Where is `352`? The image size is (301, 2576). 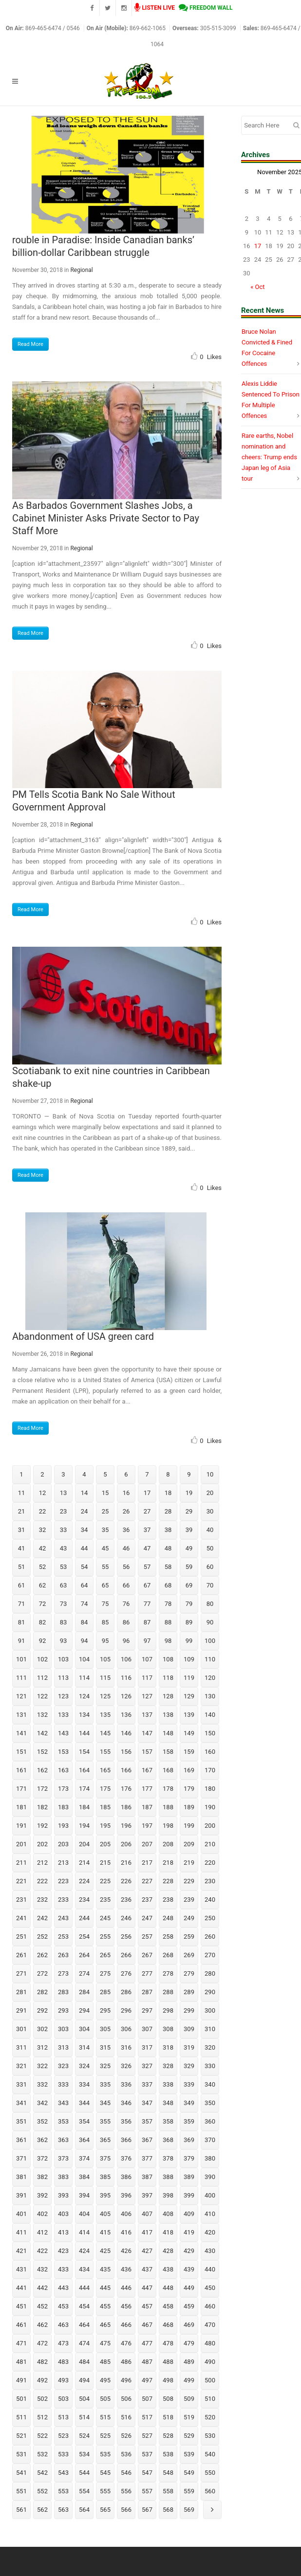
352 is located at coordinates (42, 2121).